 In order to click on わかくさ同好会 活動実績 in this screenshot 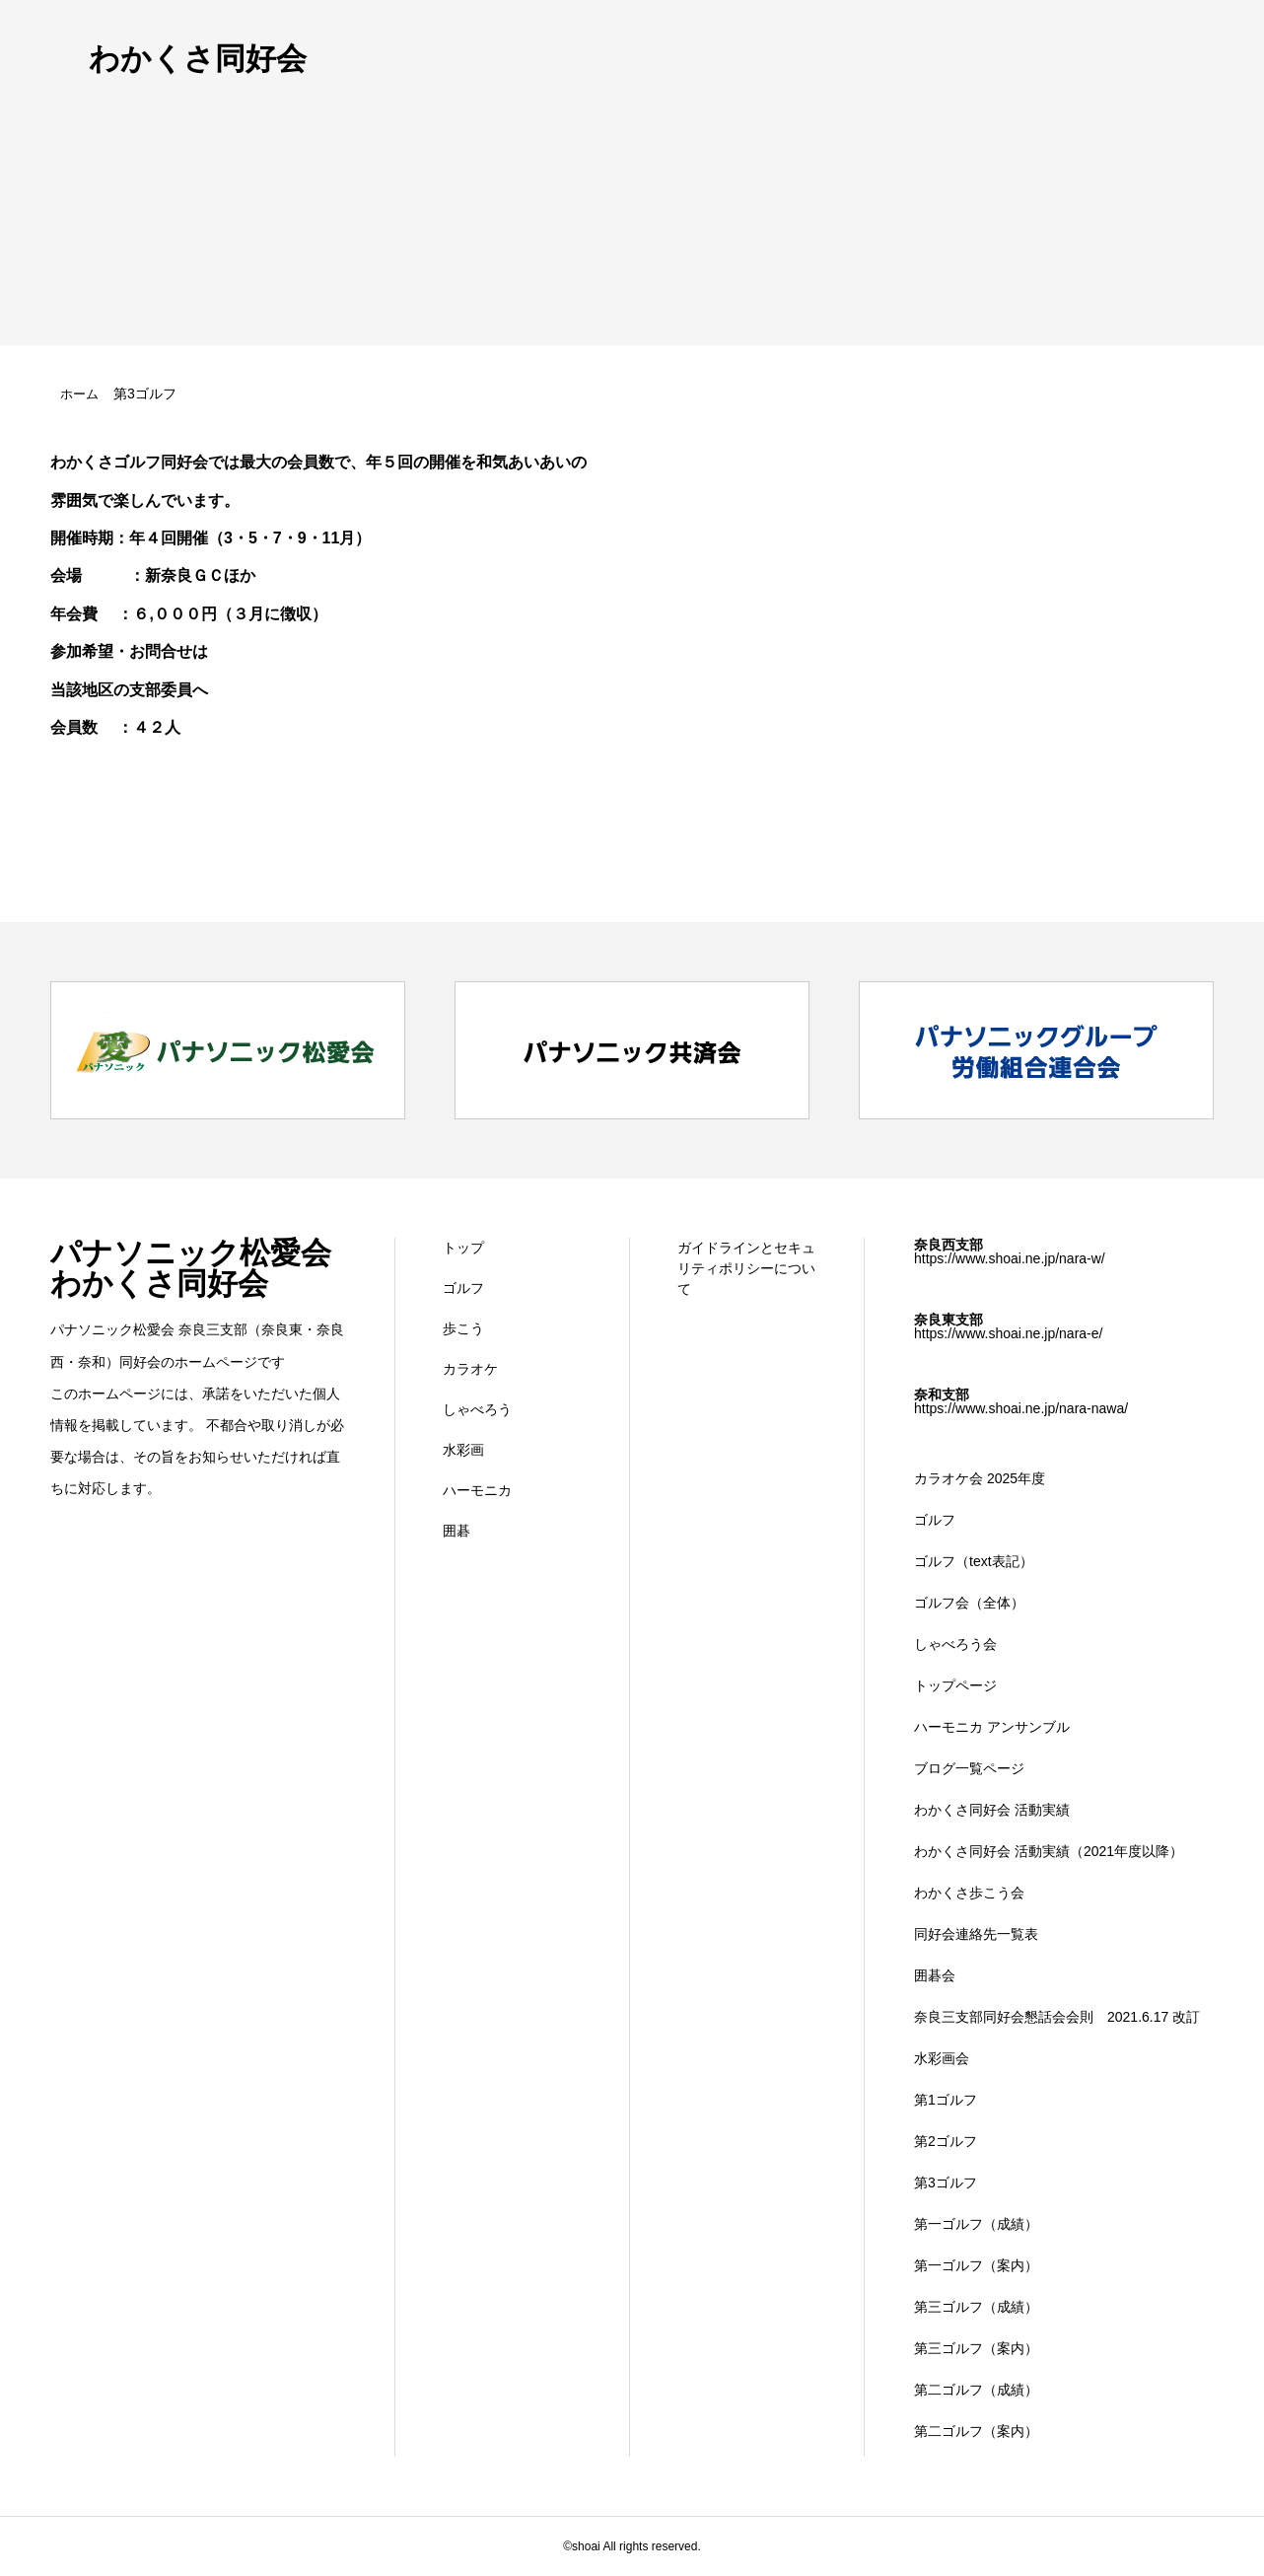, I will do `click(992, 1810)`.